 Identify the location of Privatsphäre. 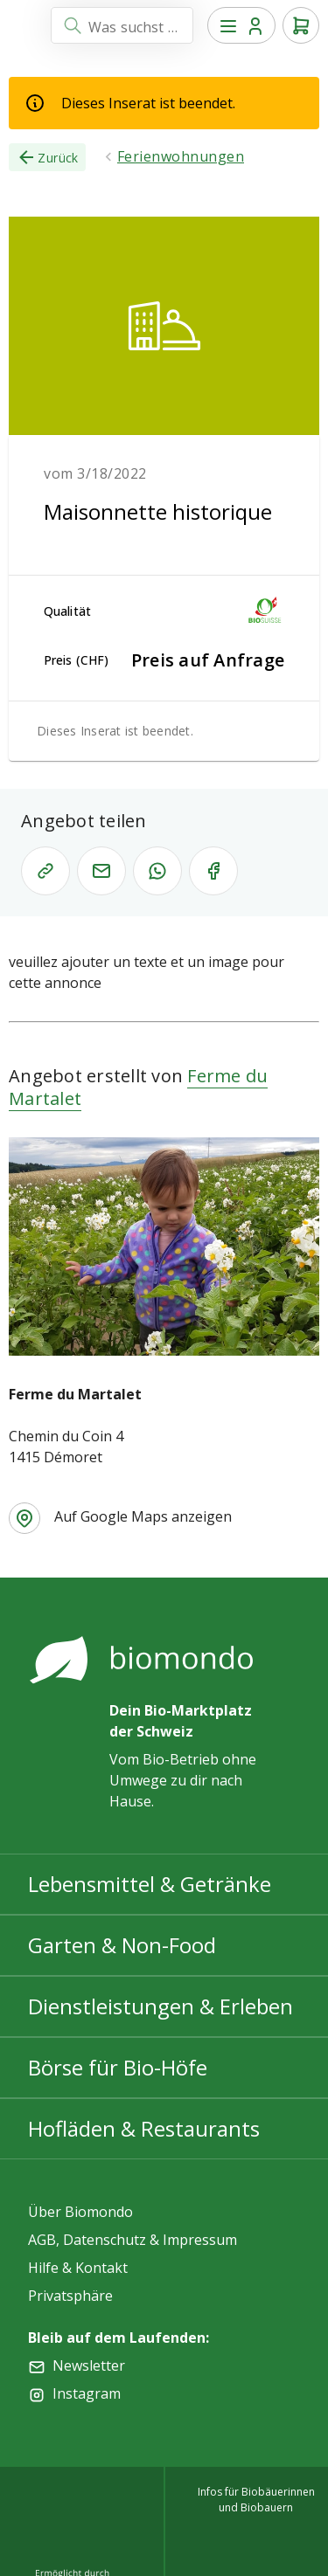
(70, 2295).